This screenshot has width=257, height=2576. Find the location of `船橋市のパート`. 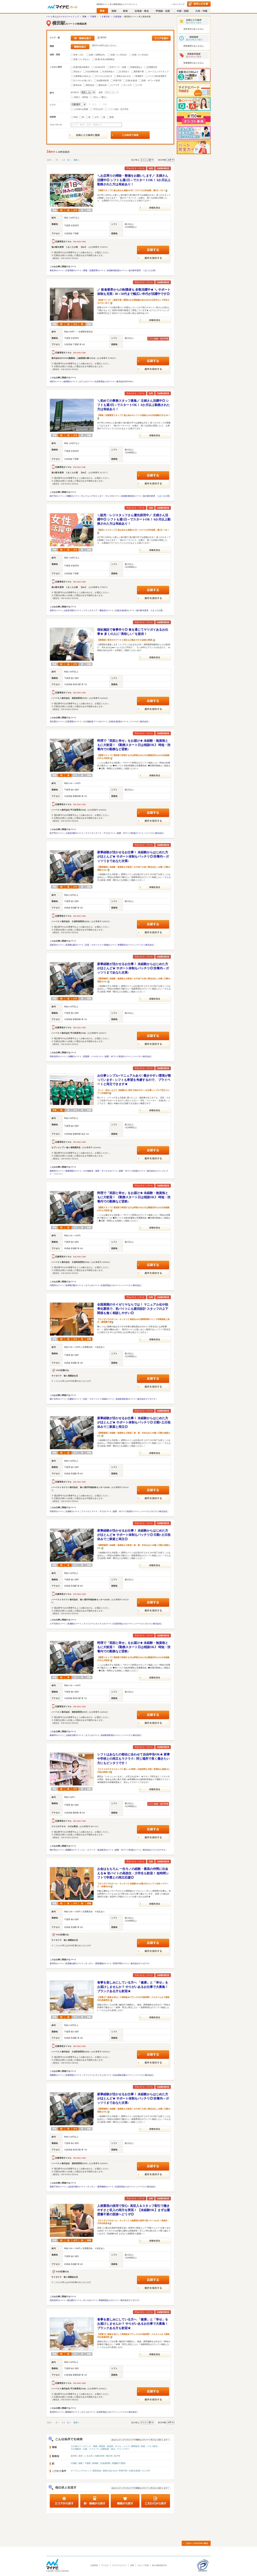

船橋市のパート is located at coordinates (57, 1171).